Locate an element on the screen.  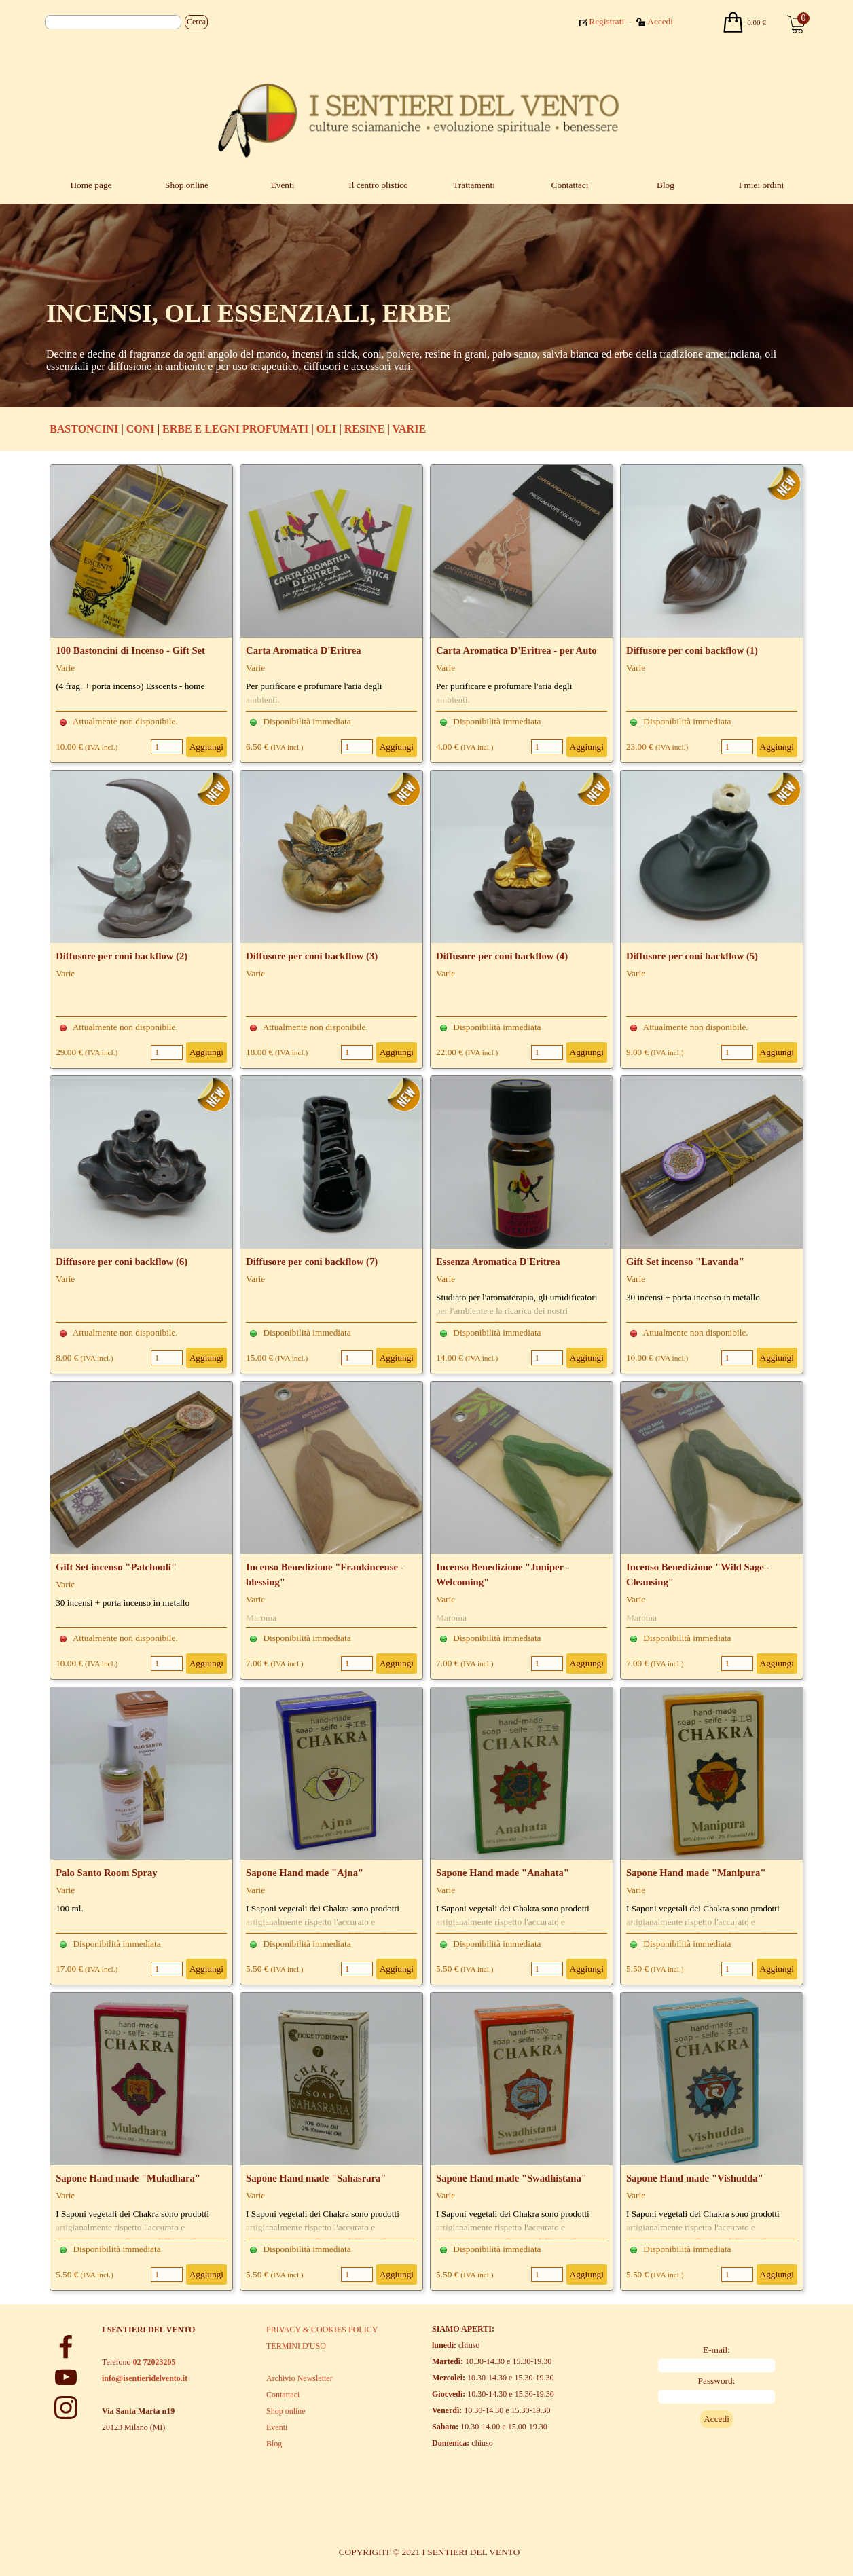
Sapone Hand made "Anahata" is located at coordinates (502, 1872).